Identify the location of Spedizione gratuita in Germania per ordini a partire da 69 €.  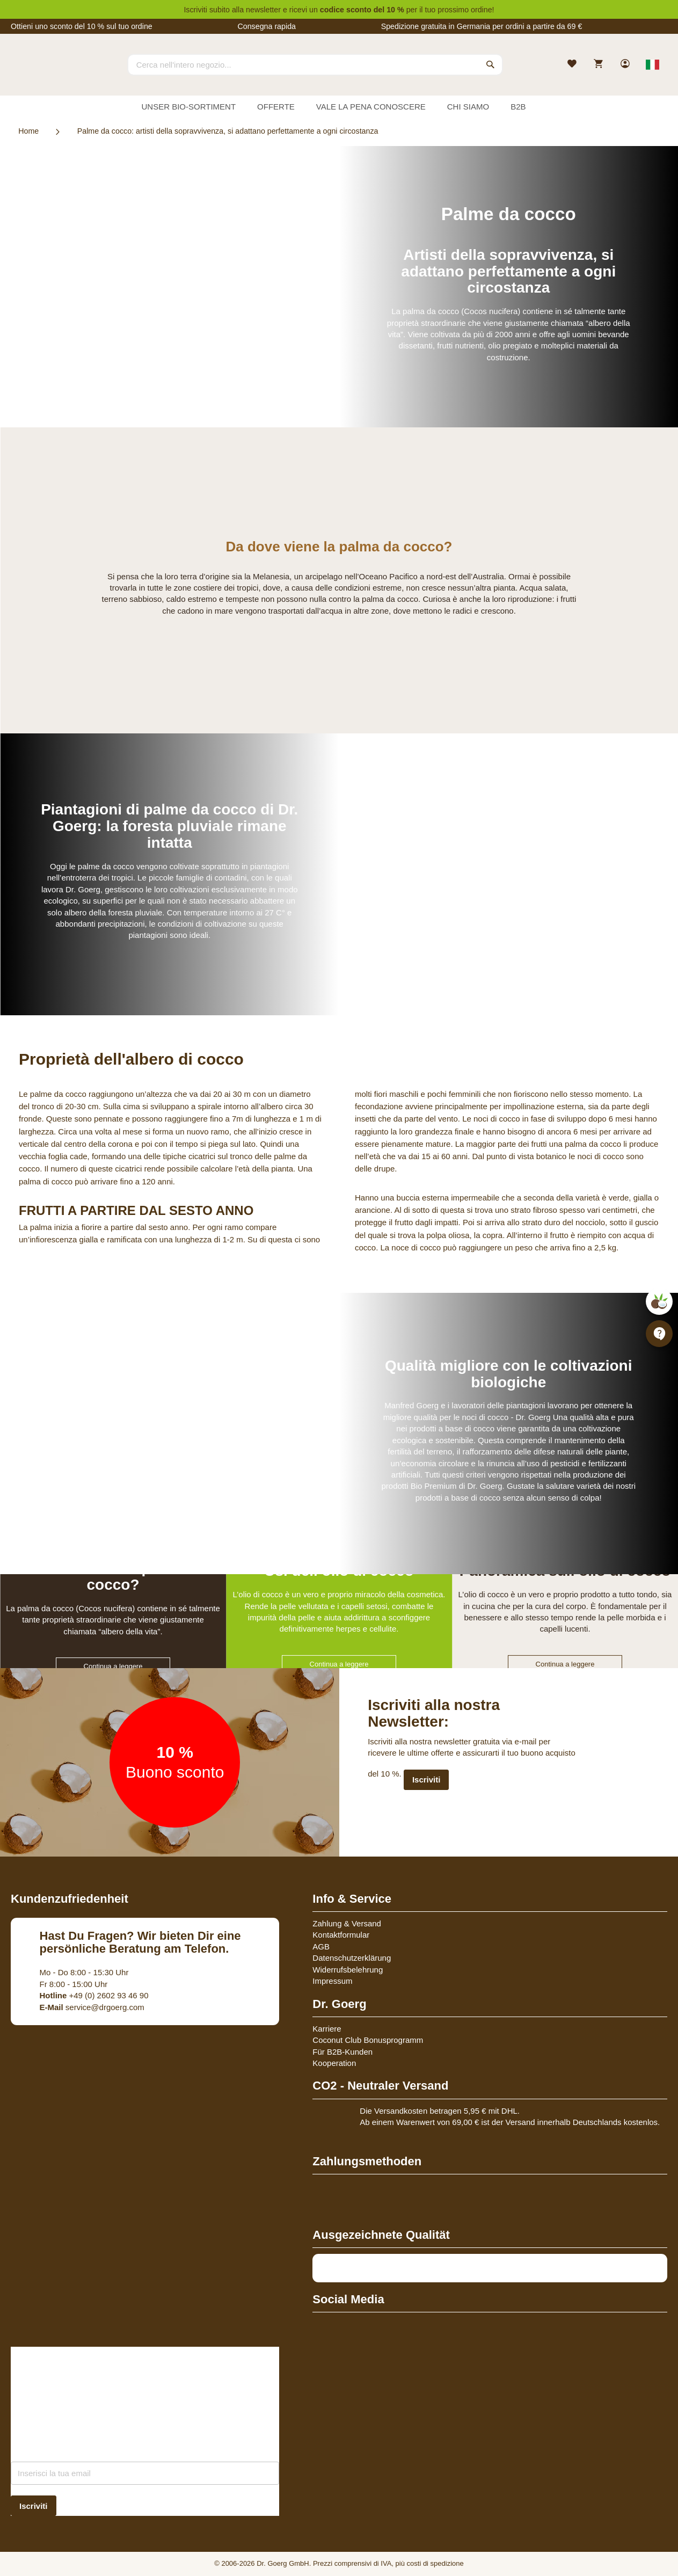
(481, 26).